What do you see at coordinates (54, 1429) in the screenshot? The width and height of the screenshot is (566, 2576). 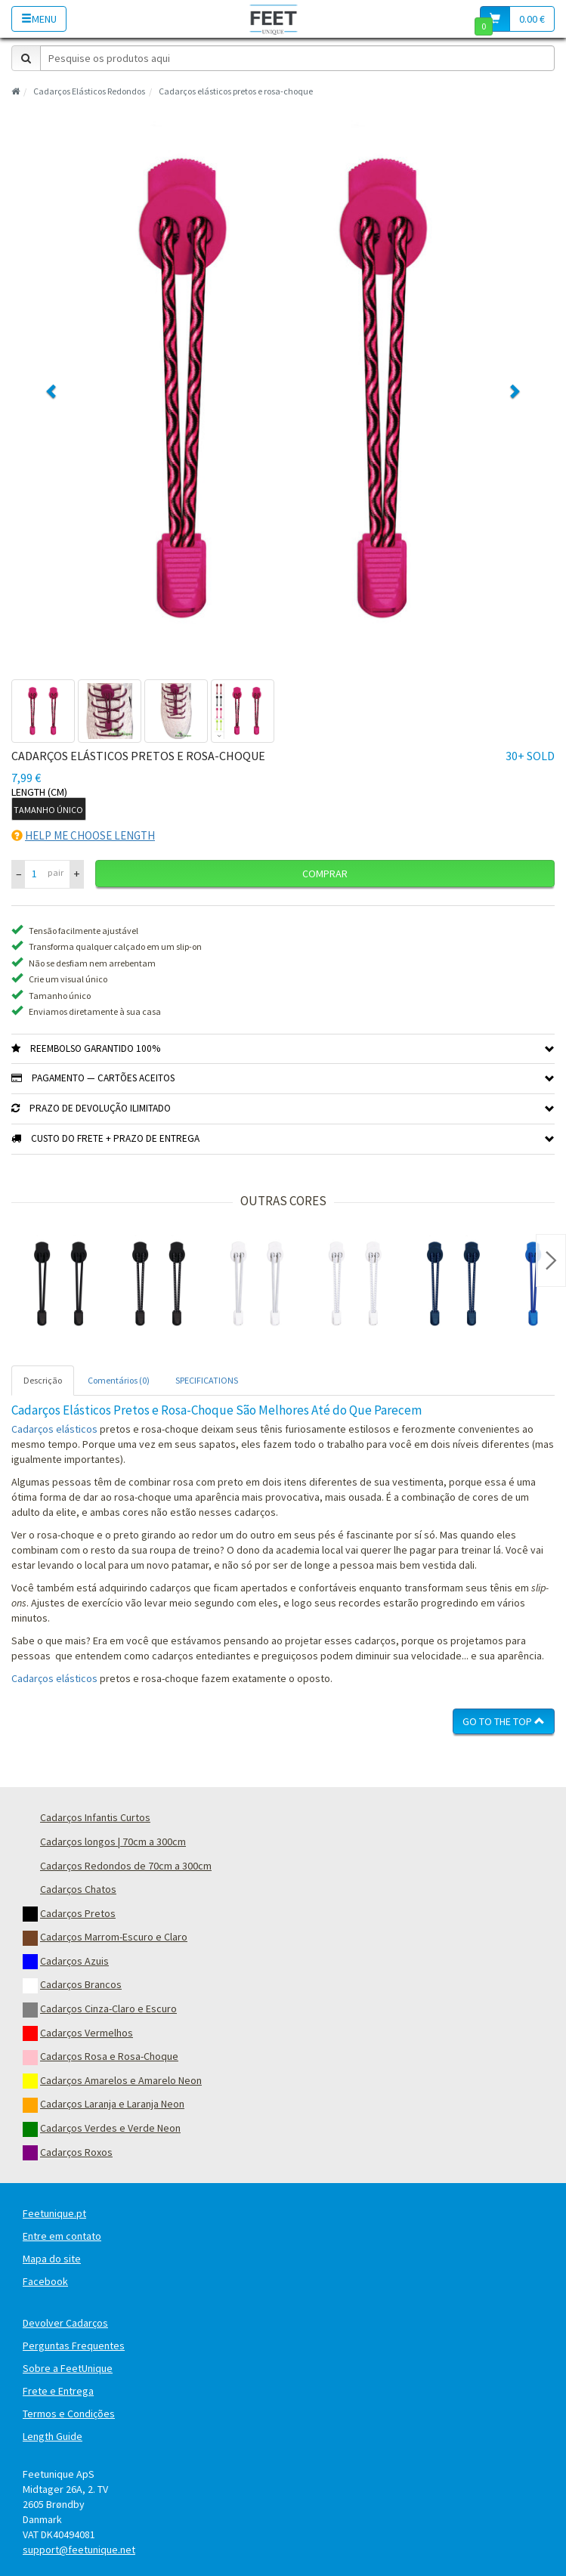 I see `Cadarços elásticos` at bounding box center [54, 1429].